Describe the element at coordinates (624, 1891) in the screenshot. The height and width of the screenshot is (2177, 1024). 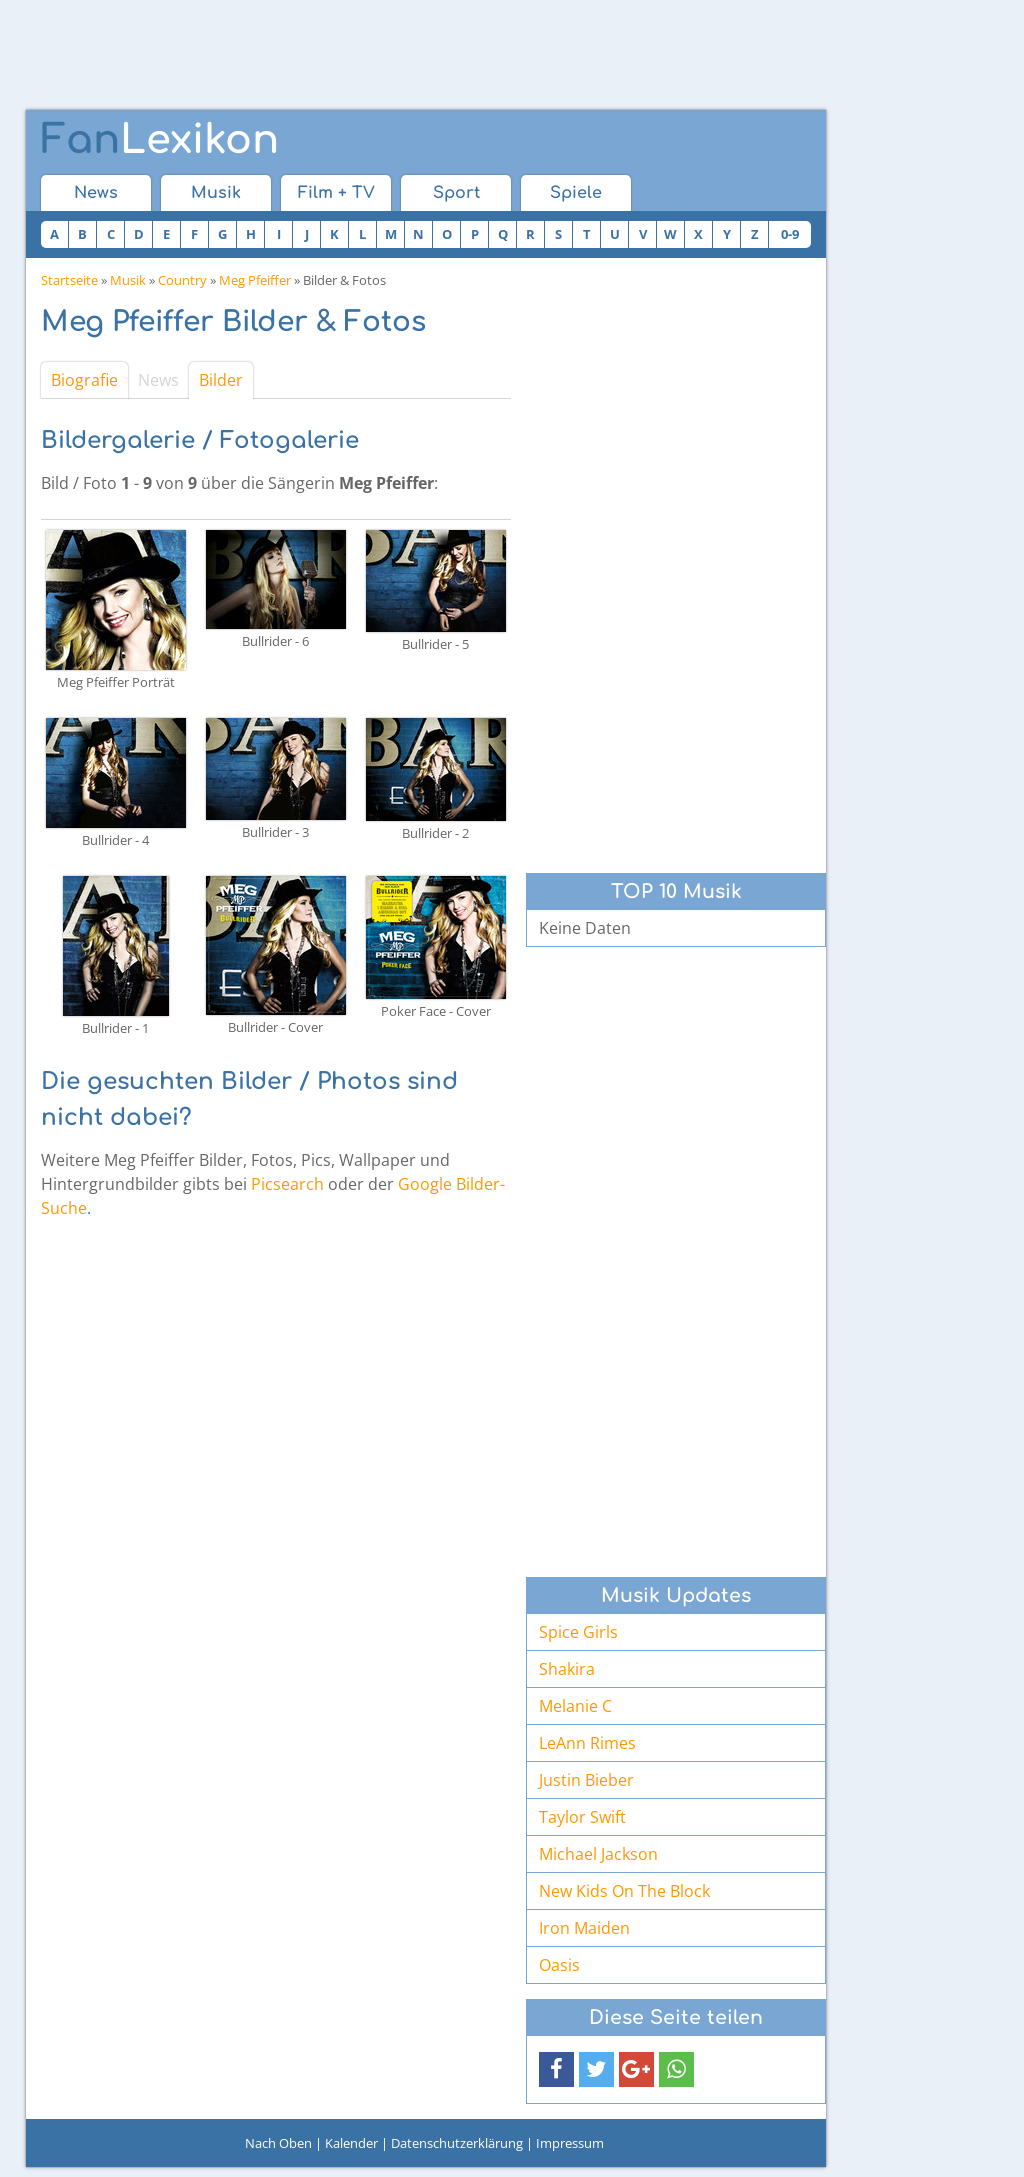
I see `New Kids On The Block` at that location.